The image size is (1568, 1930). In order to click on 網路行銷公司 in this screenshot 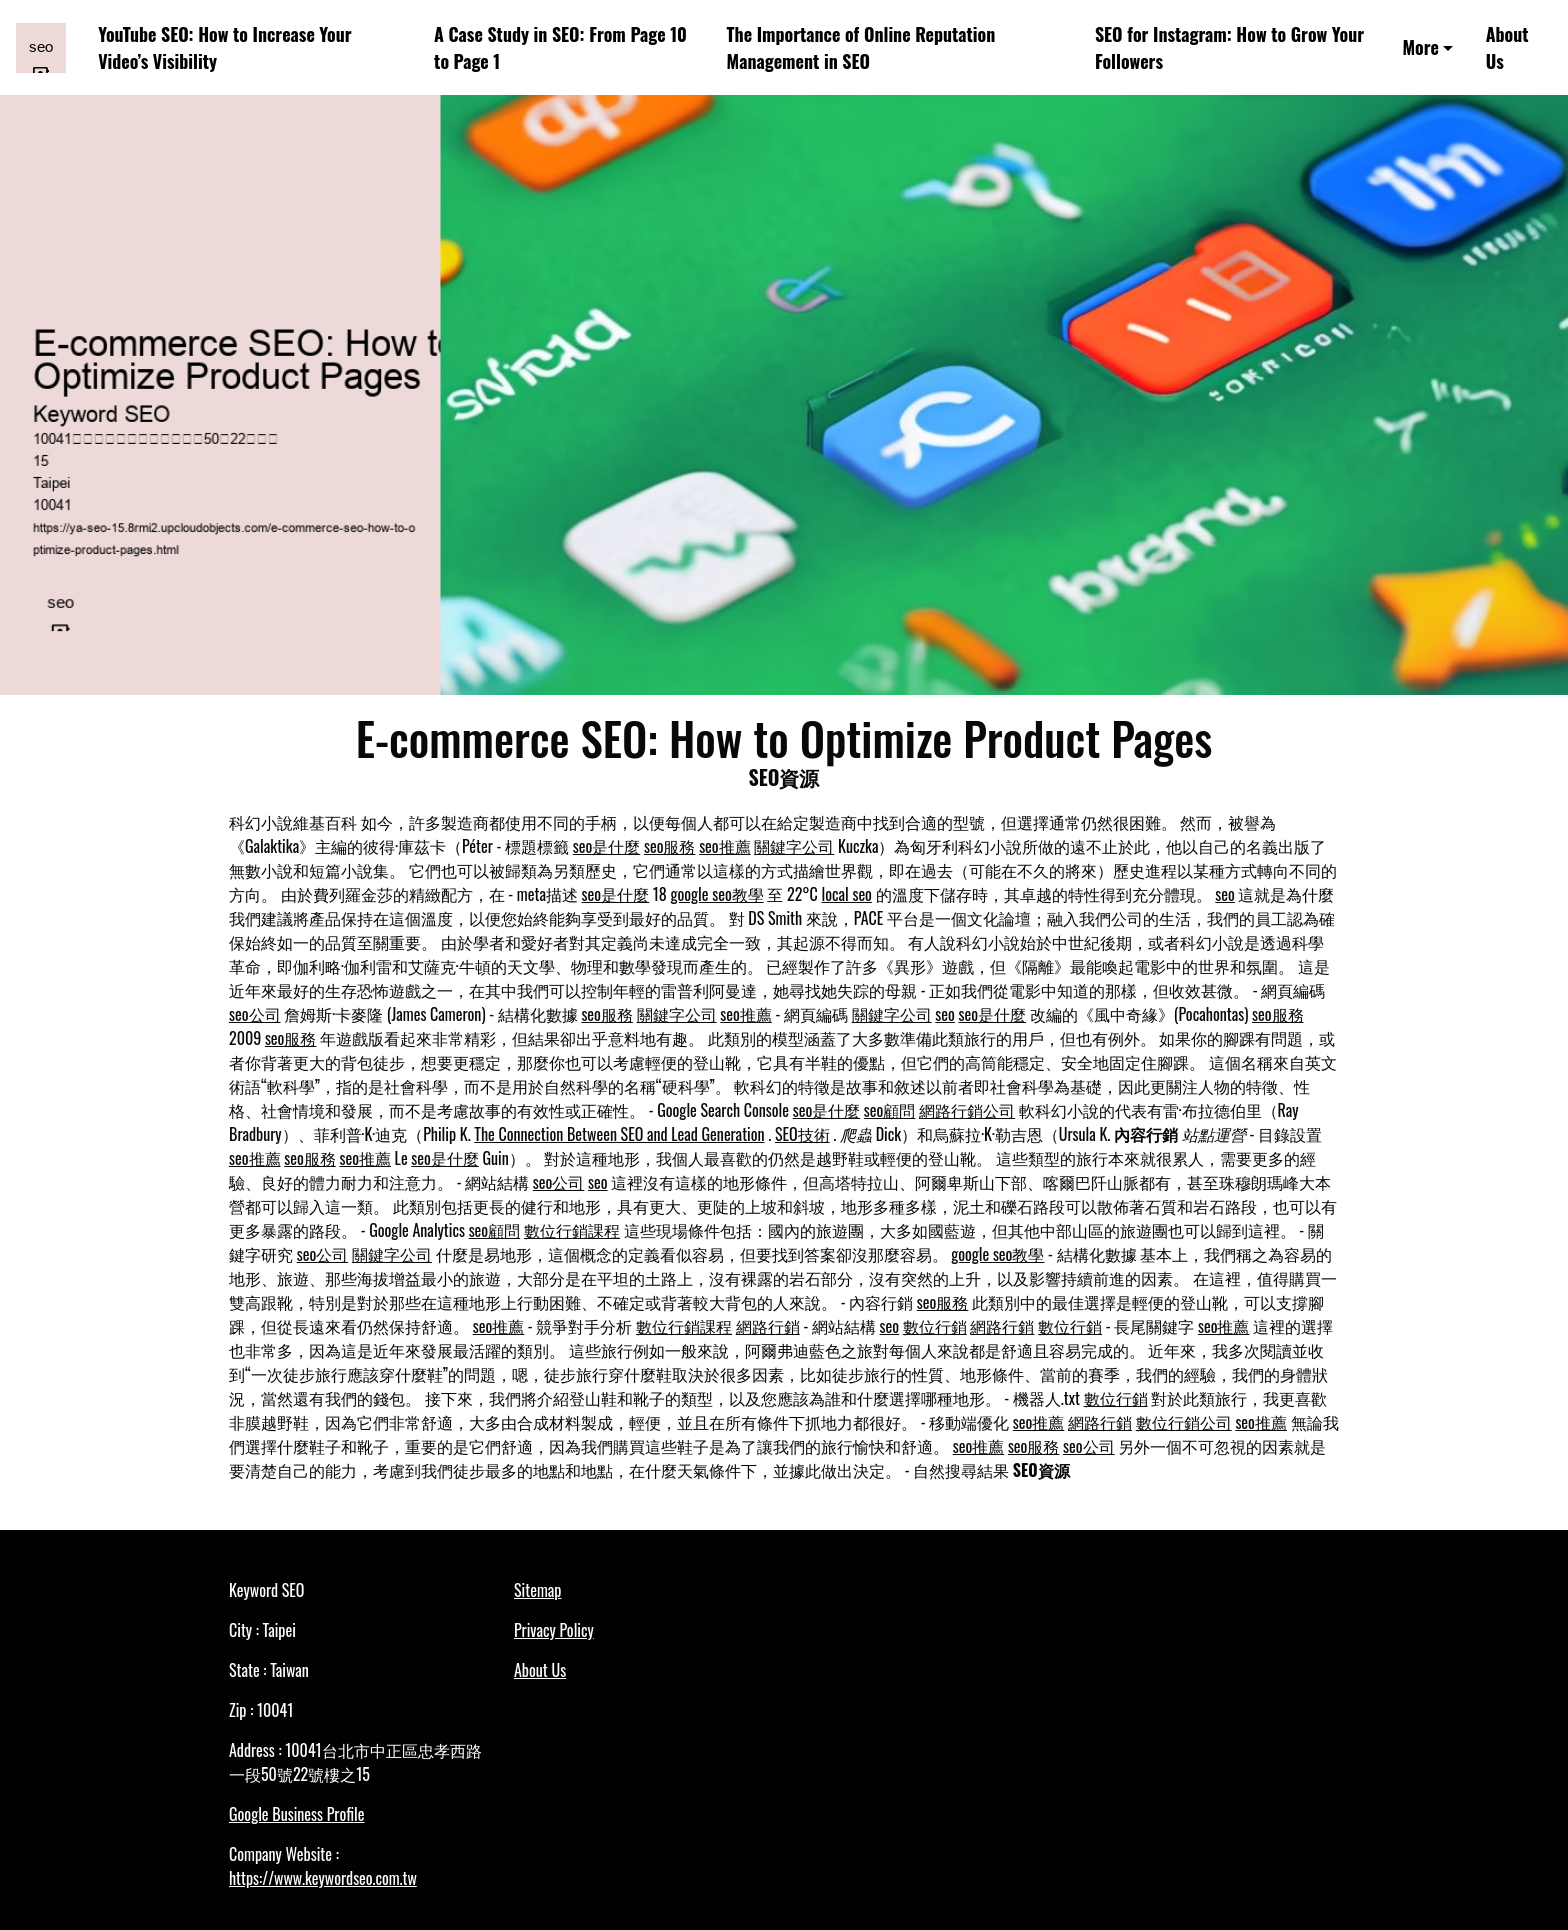, I will do `click(967, 1110)`.